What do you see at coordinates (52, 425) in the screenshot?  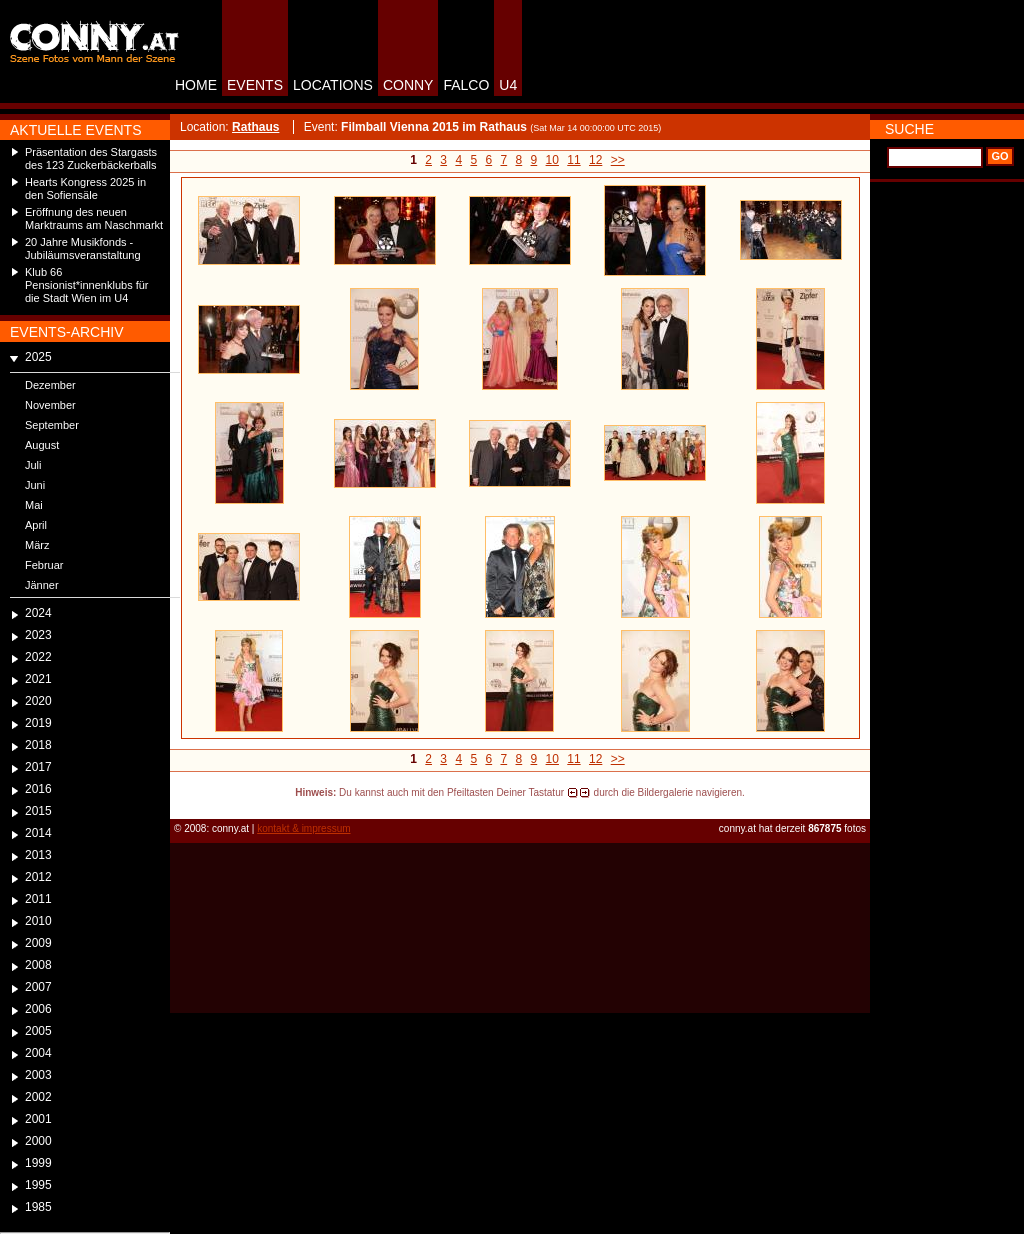 I see `September` at bounding box center [52, 425].